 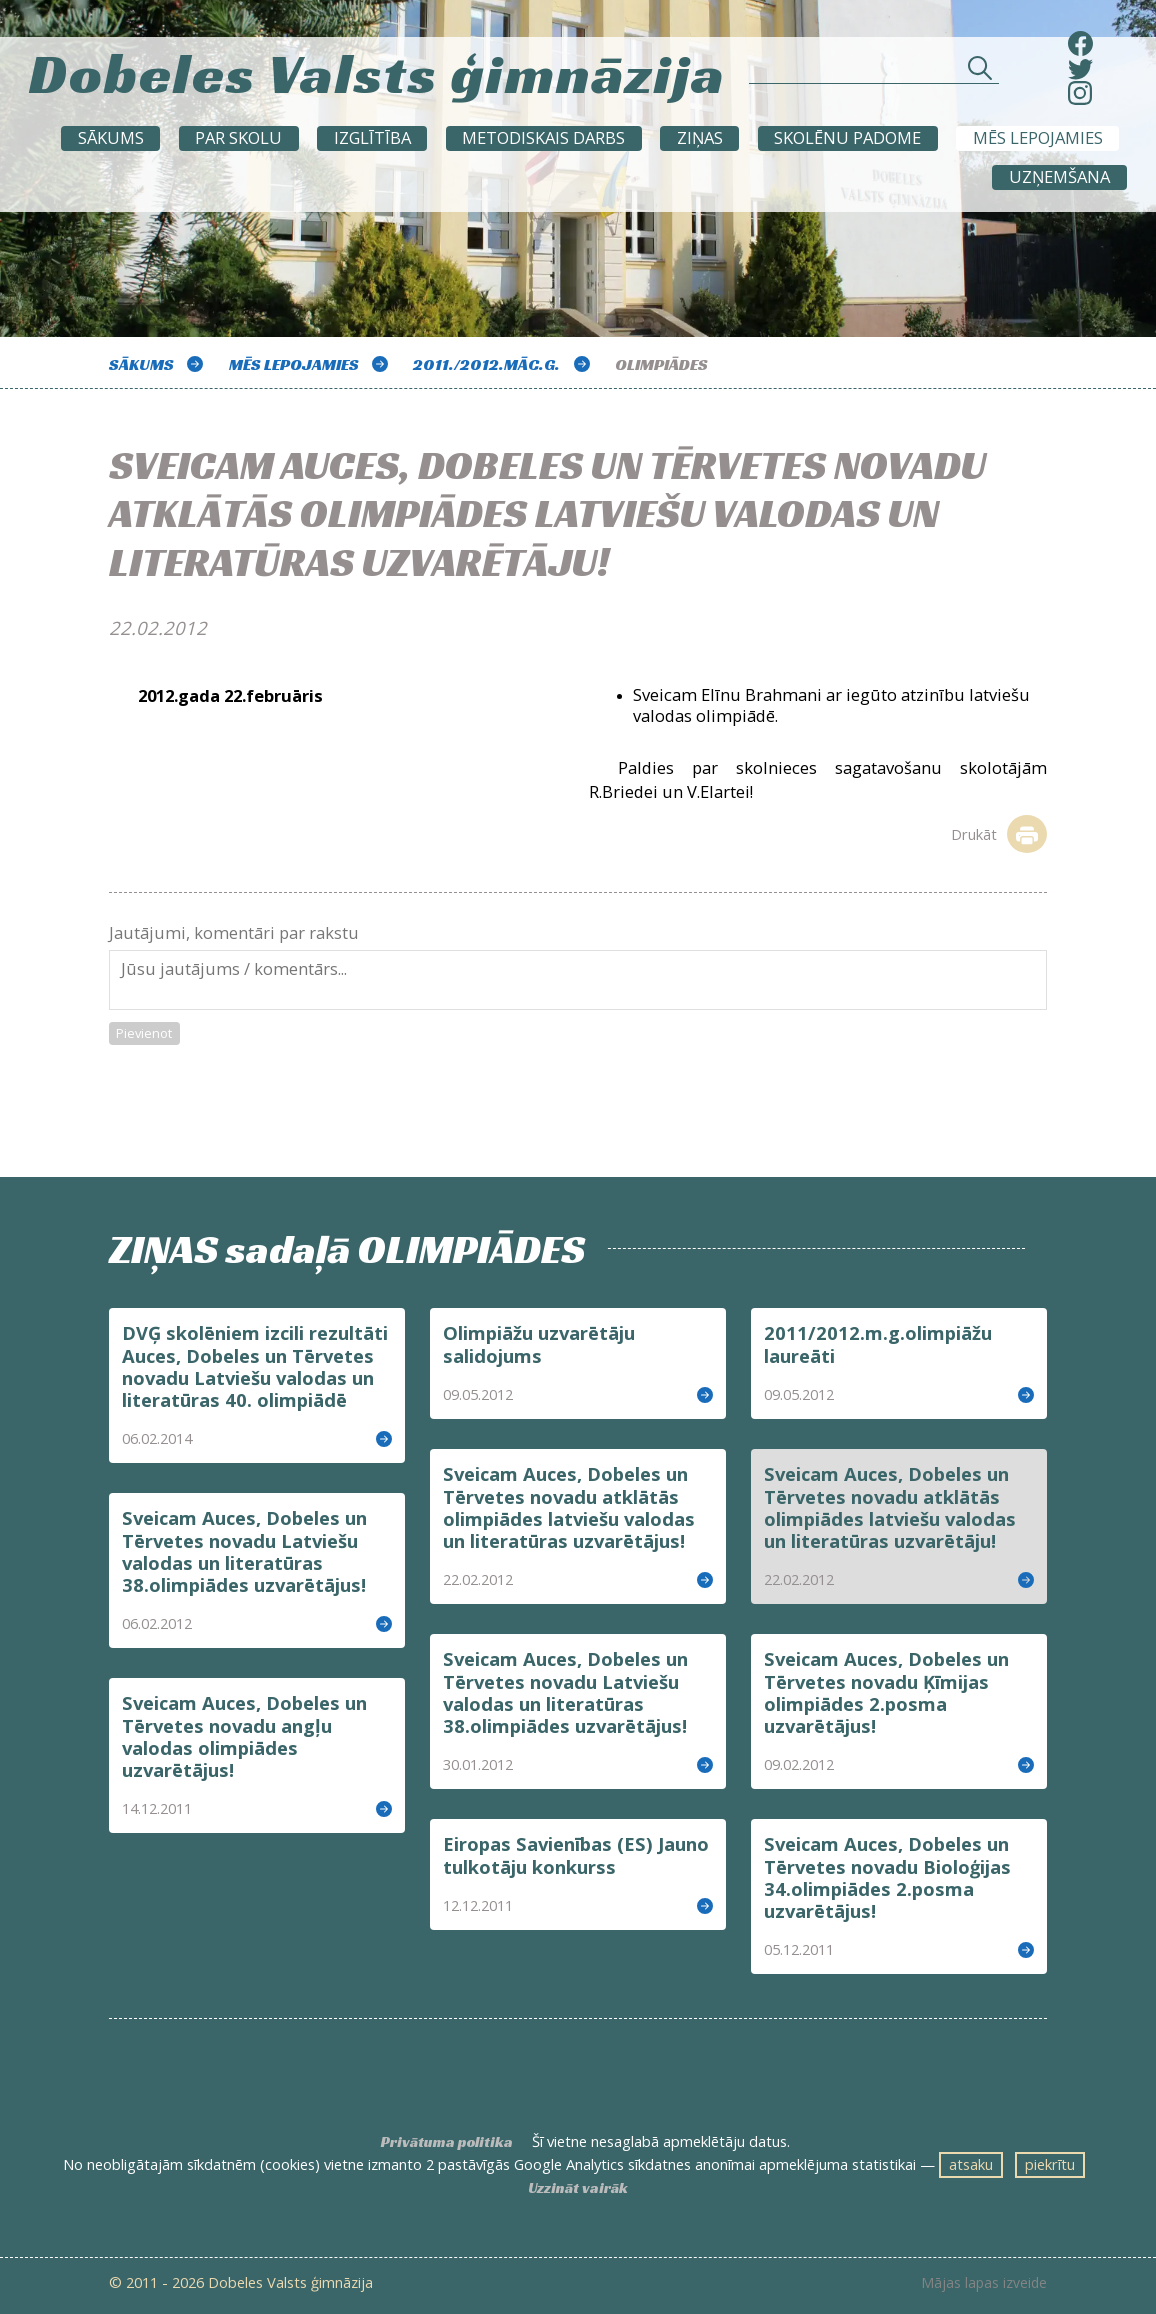 What do you see at coordinates (238, 137) in the screenshot?
I see `Par skolu` at bounding box center [238, 137].